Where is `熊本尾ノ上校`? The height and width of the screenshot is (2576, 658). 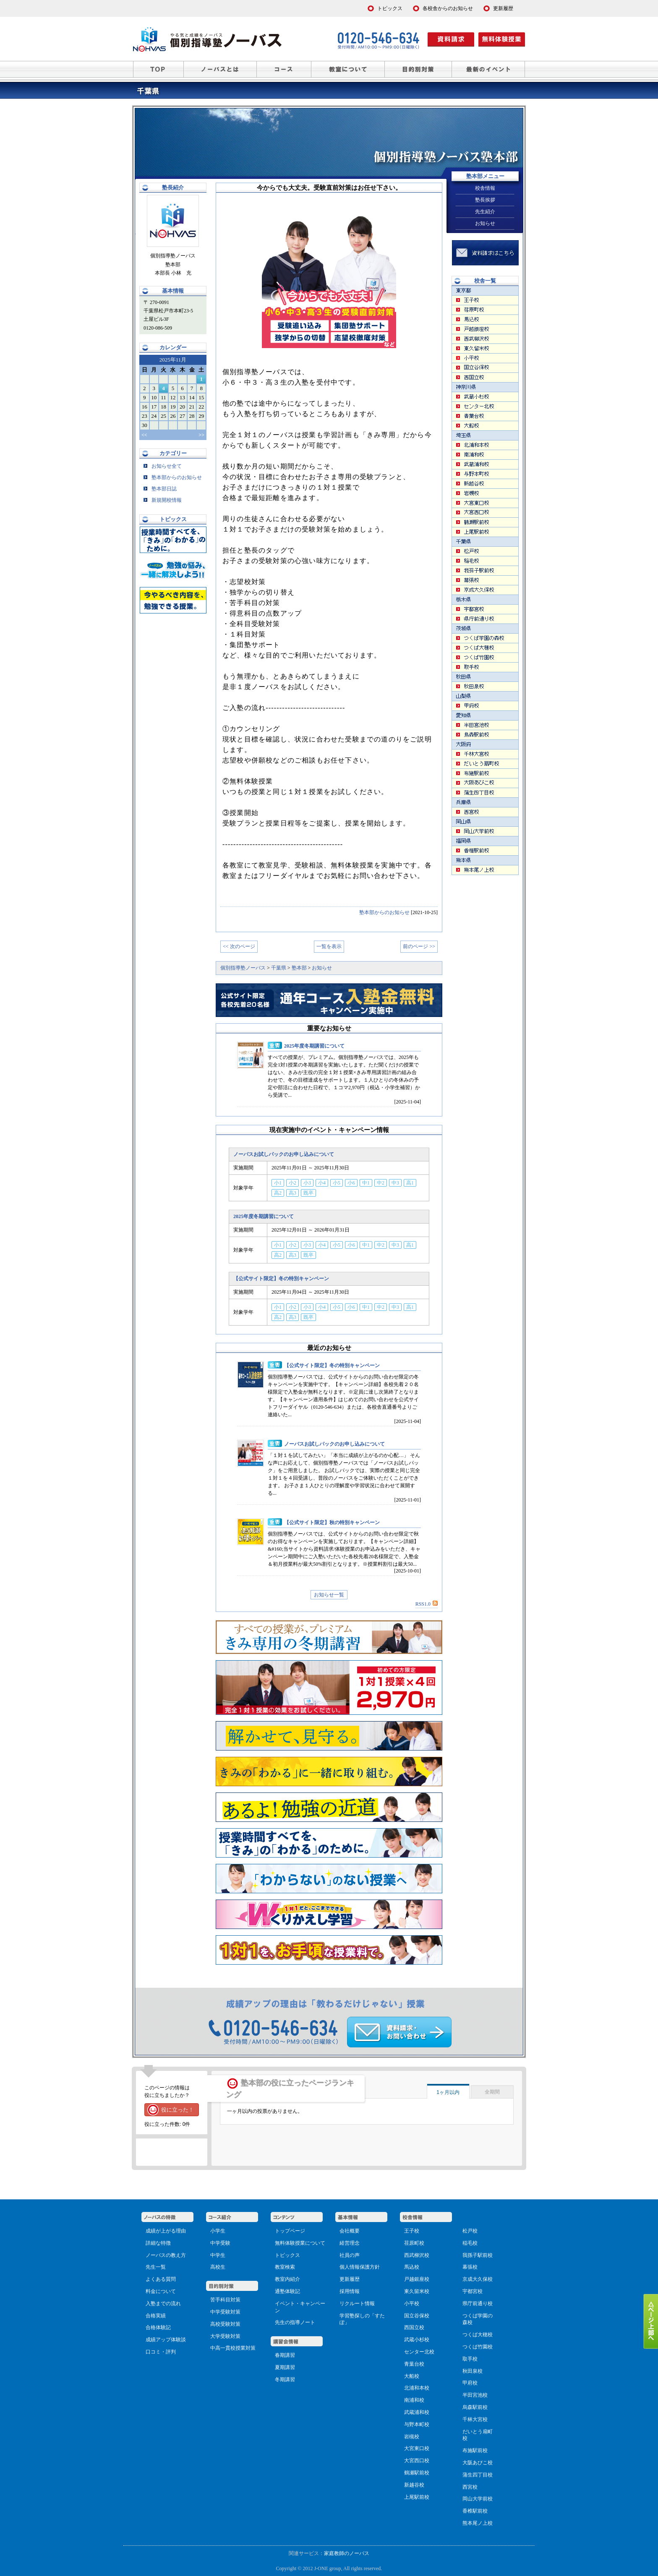 熊本尾ノ上校 is located at coordinates (477, 2523).